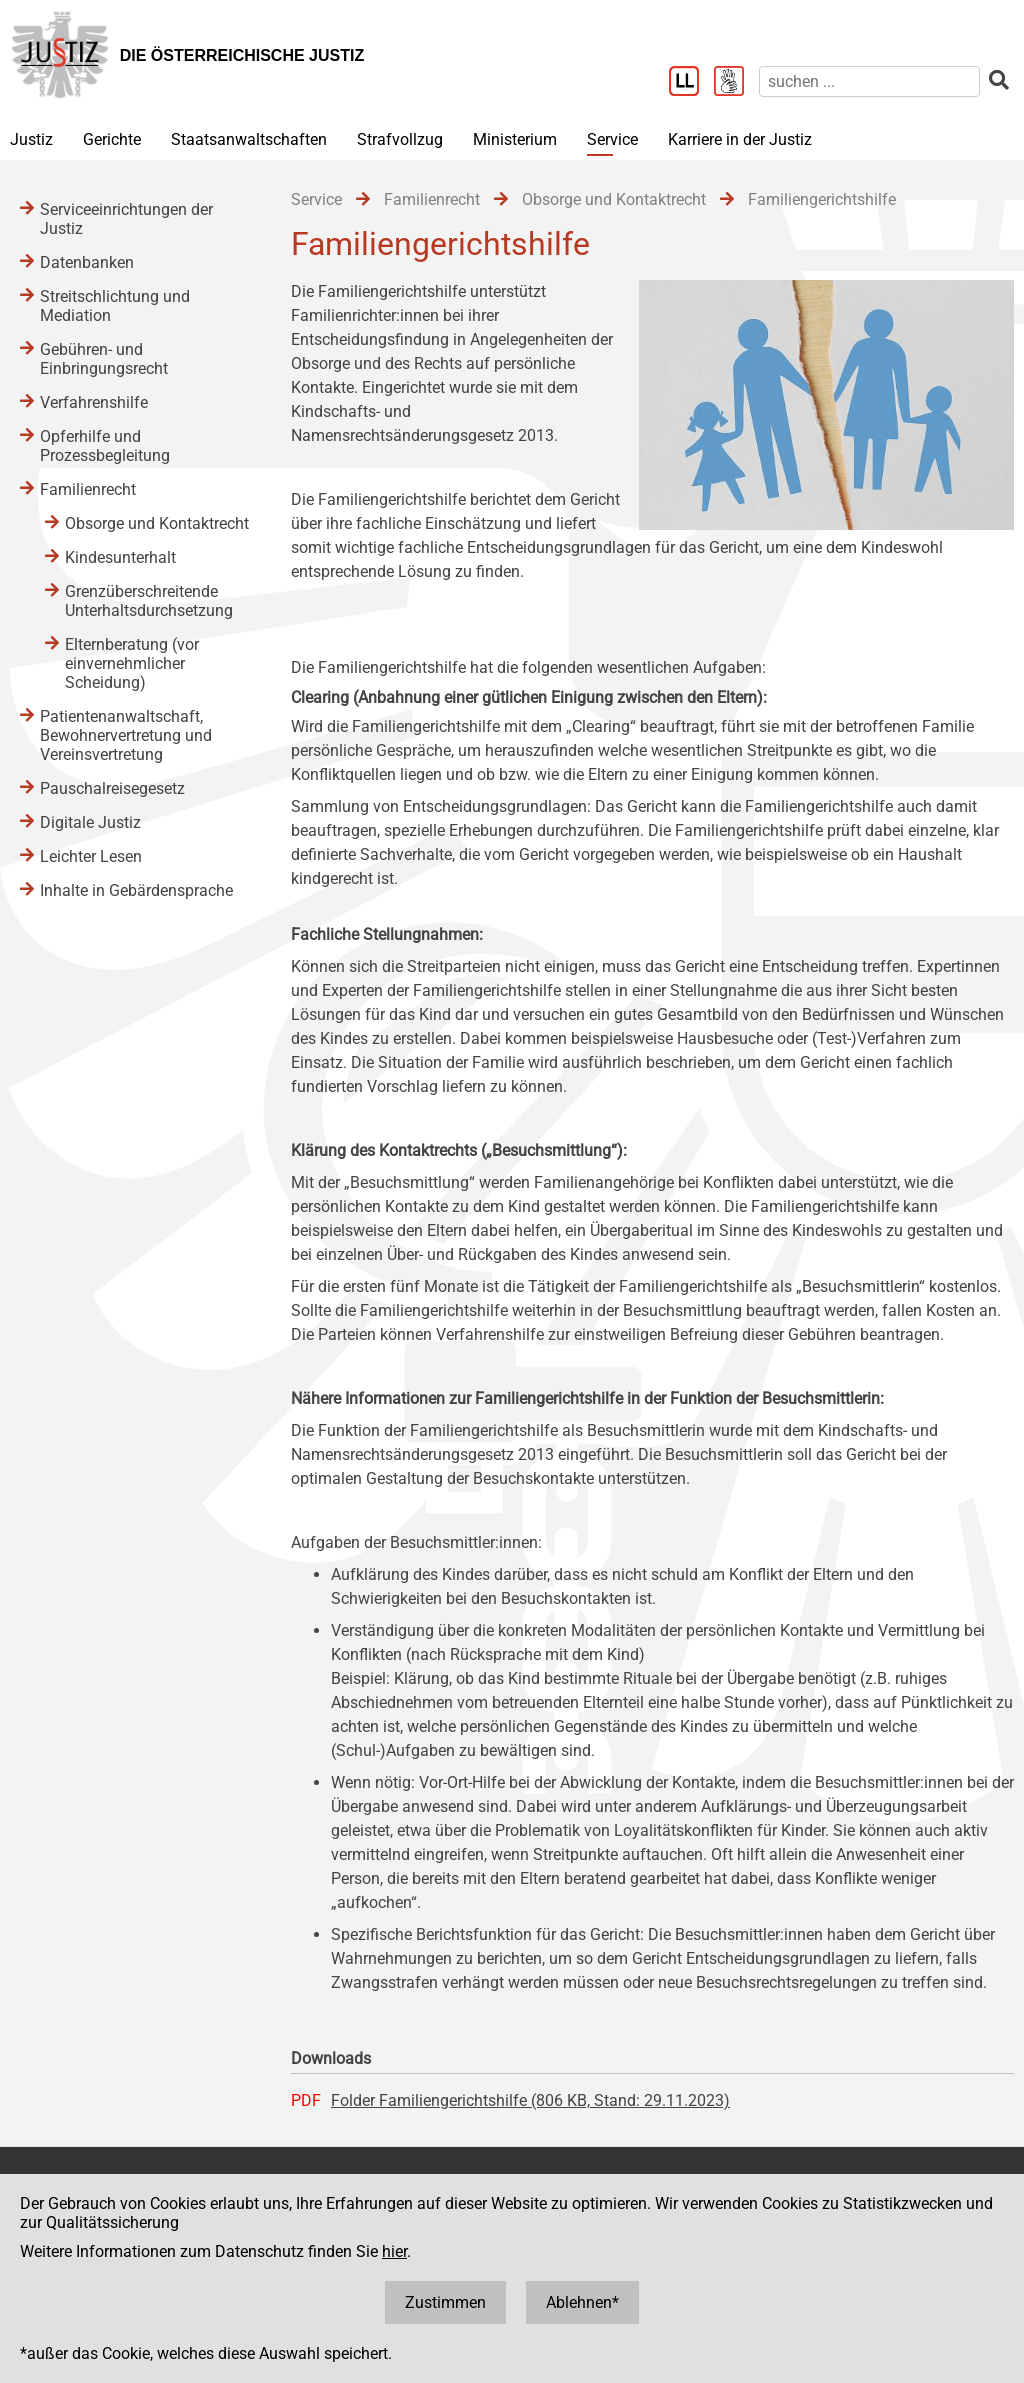 The image size is (1024, 2383). Describe the element at coordinates (445, 2302) in the screenshot. I see `Zustimmen` at that location.